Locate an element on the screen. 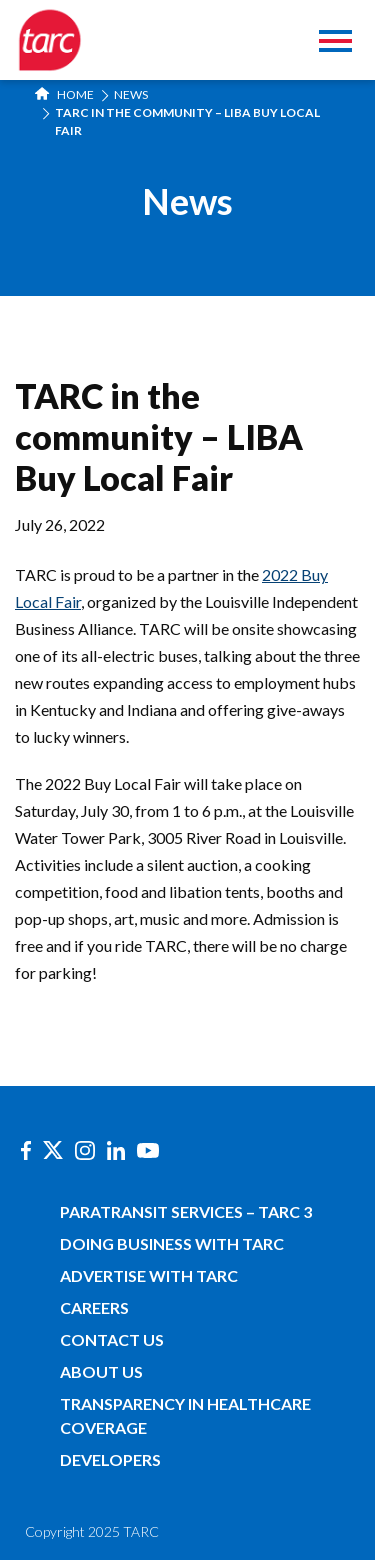  Paratransit Services – TARC 3 is located at coordinates (186, 1211).